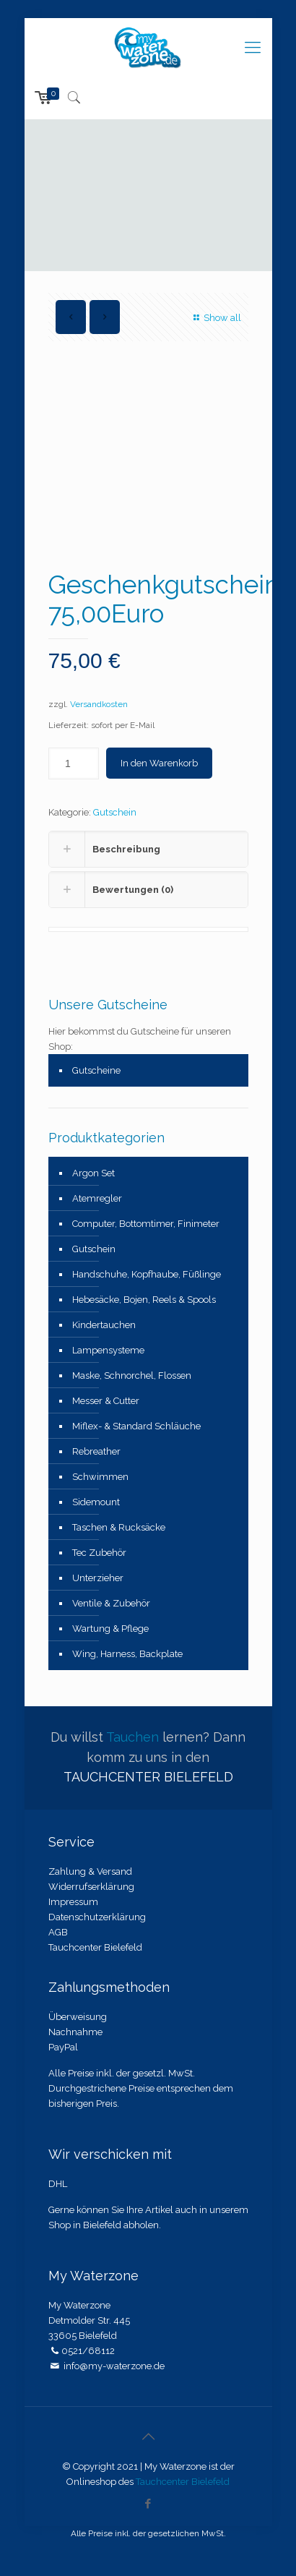 The image size is (296, 2576). Describe the element at coordinates (100, 1476) in the screenshot. I see `Schwimmen` at that location.